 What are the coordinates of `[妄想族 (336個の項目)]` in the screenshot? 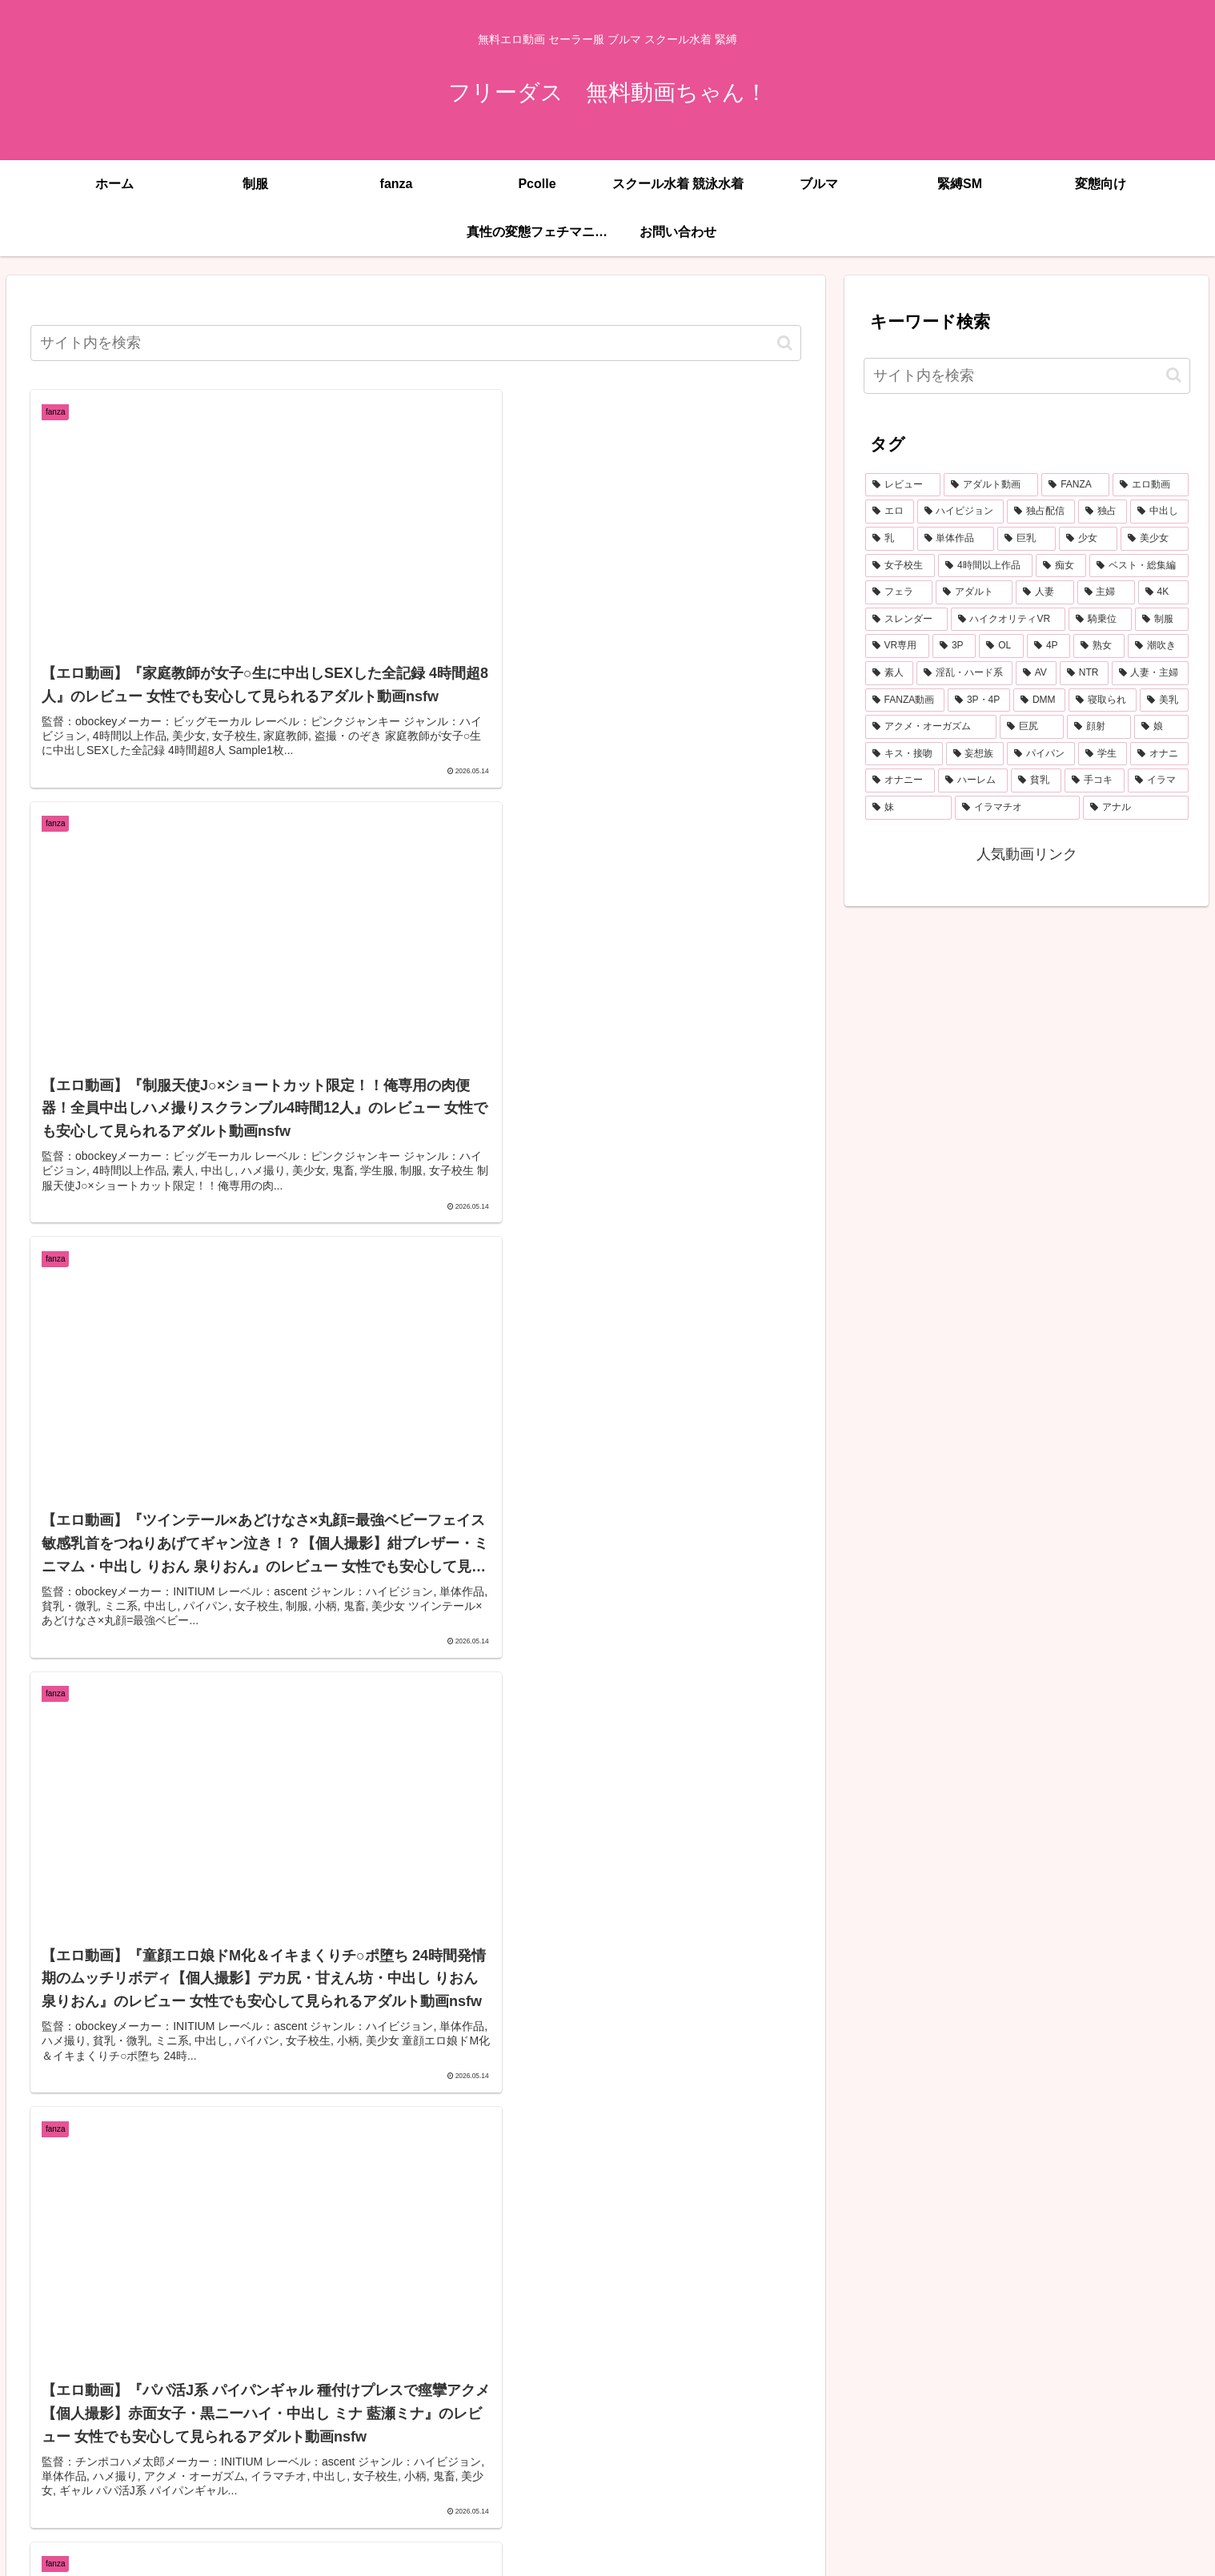 It's located at (975, 754).